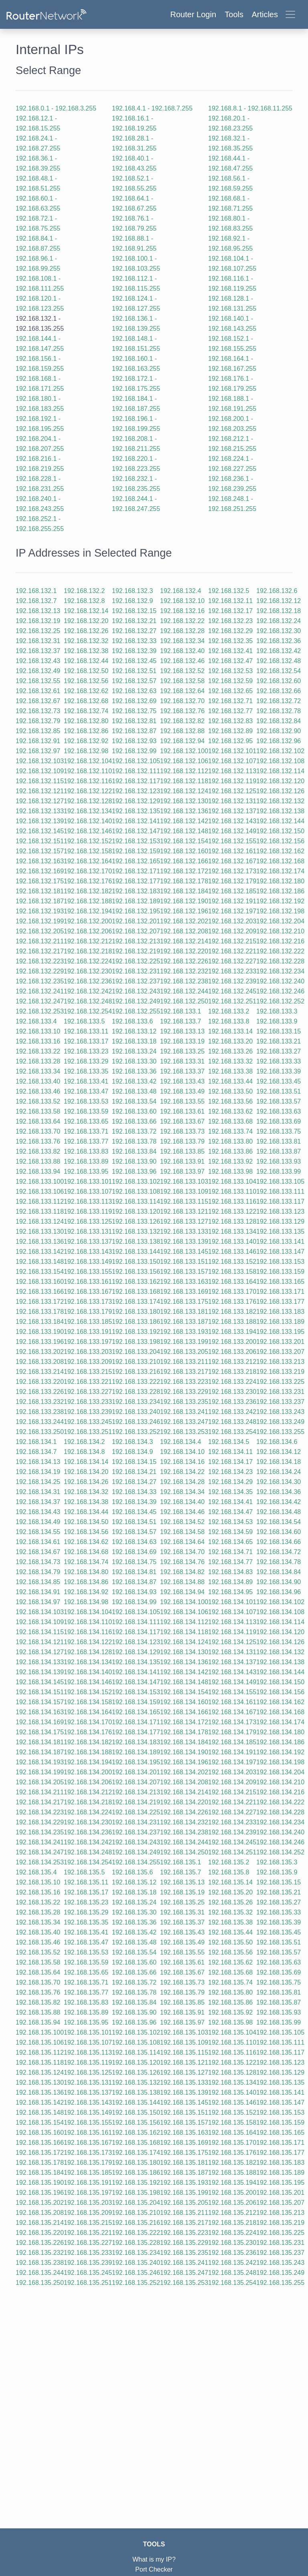  What do you see at coordinates (278, 1141) in the screenshot?
I see `192.168.133.81` at bounding box center [278, 1141].